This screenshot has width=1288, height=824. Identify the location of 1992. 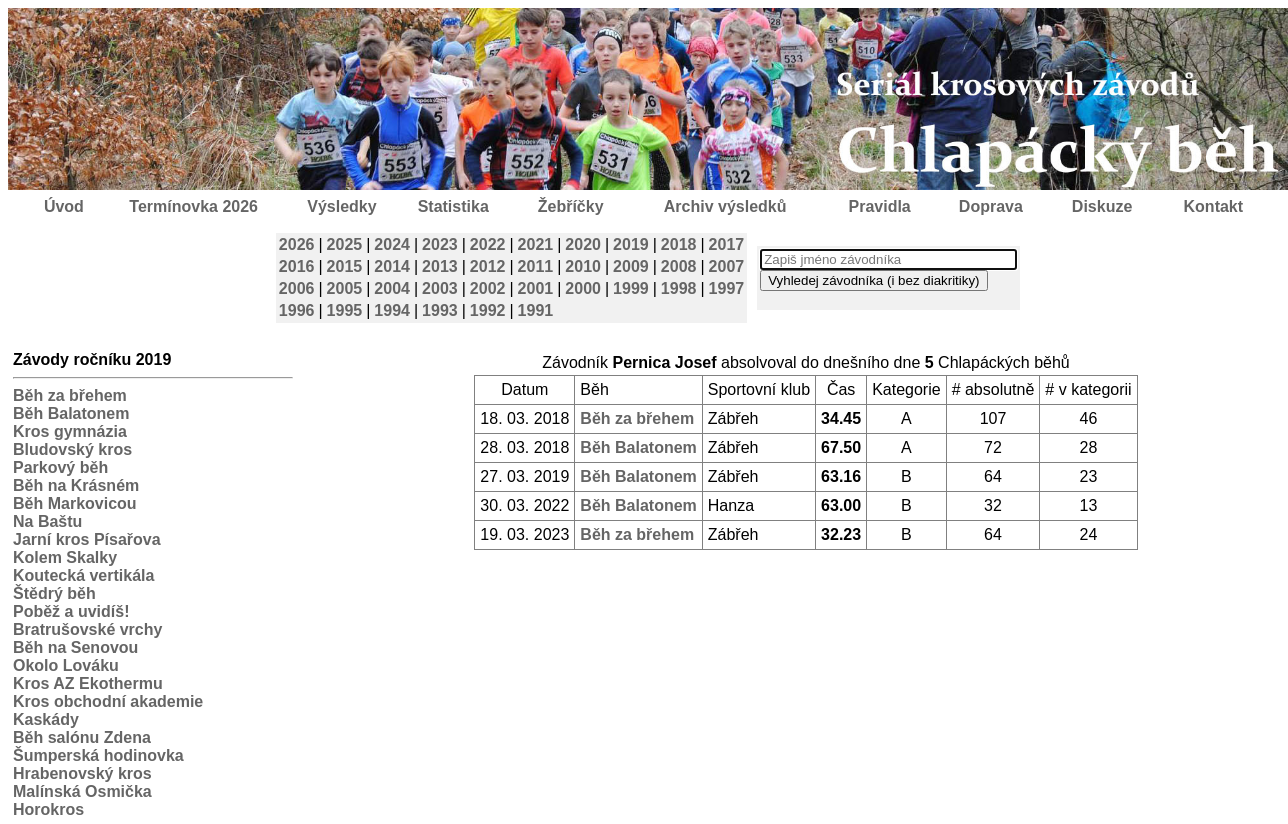
(488, 310).